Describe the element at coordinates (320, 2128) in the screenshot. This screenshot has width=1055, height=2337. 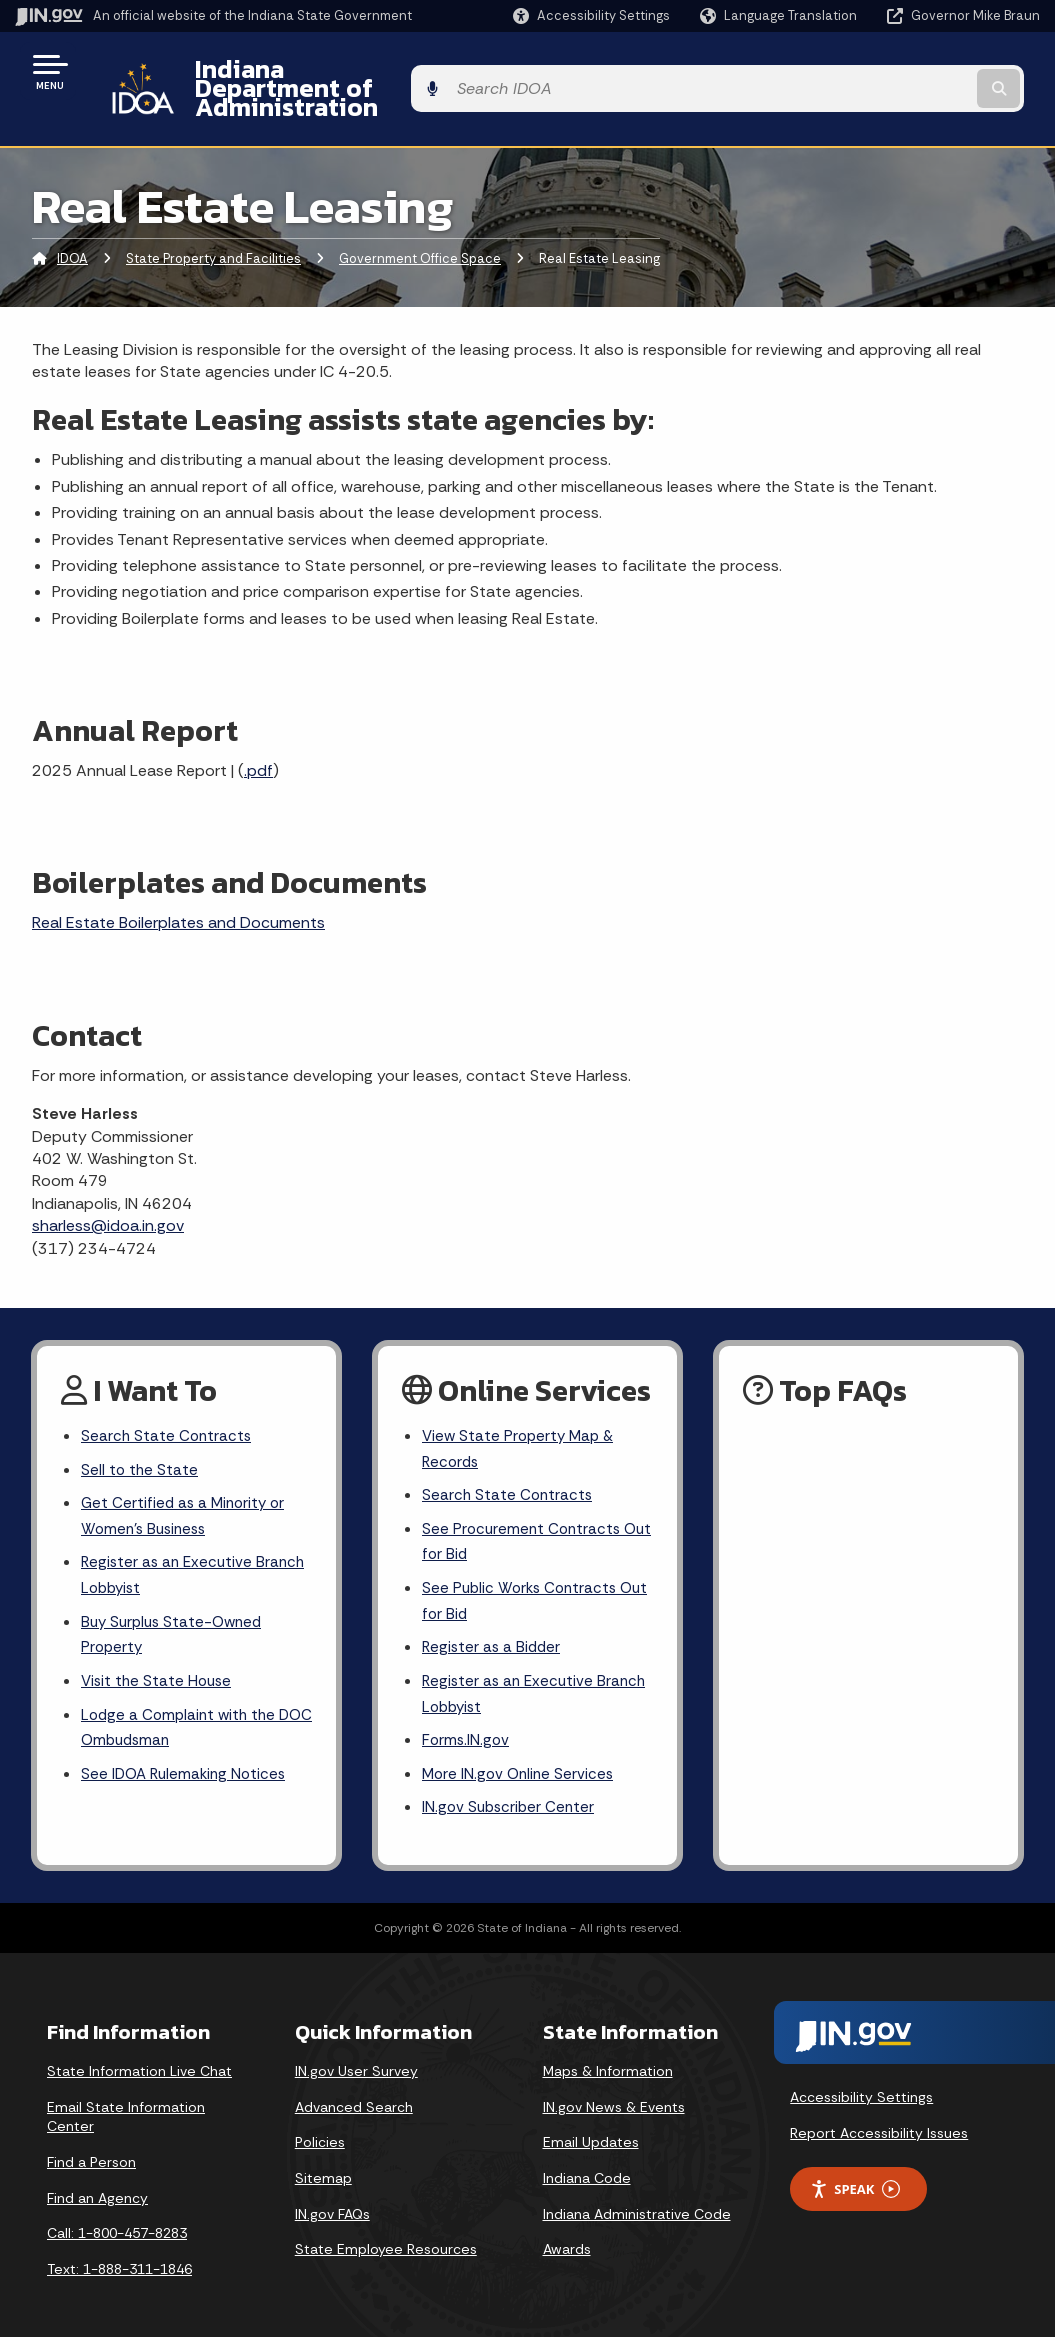
I see `Policies` at that location.